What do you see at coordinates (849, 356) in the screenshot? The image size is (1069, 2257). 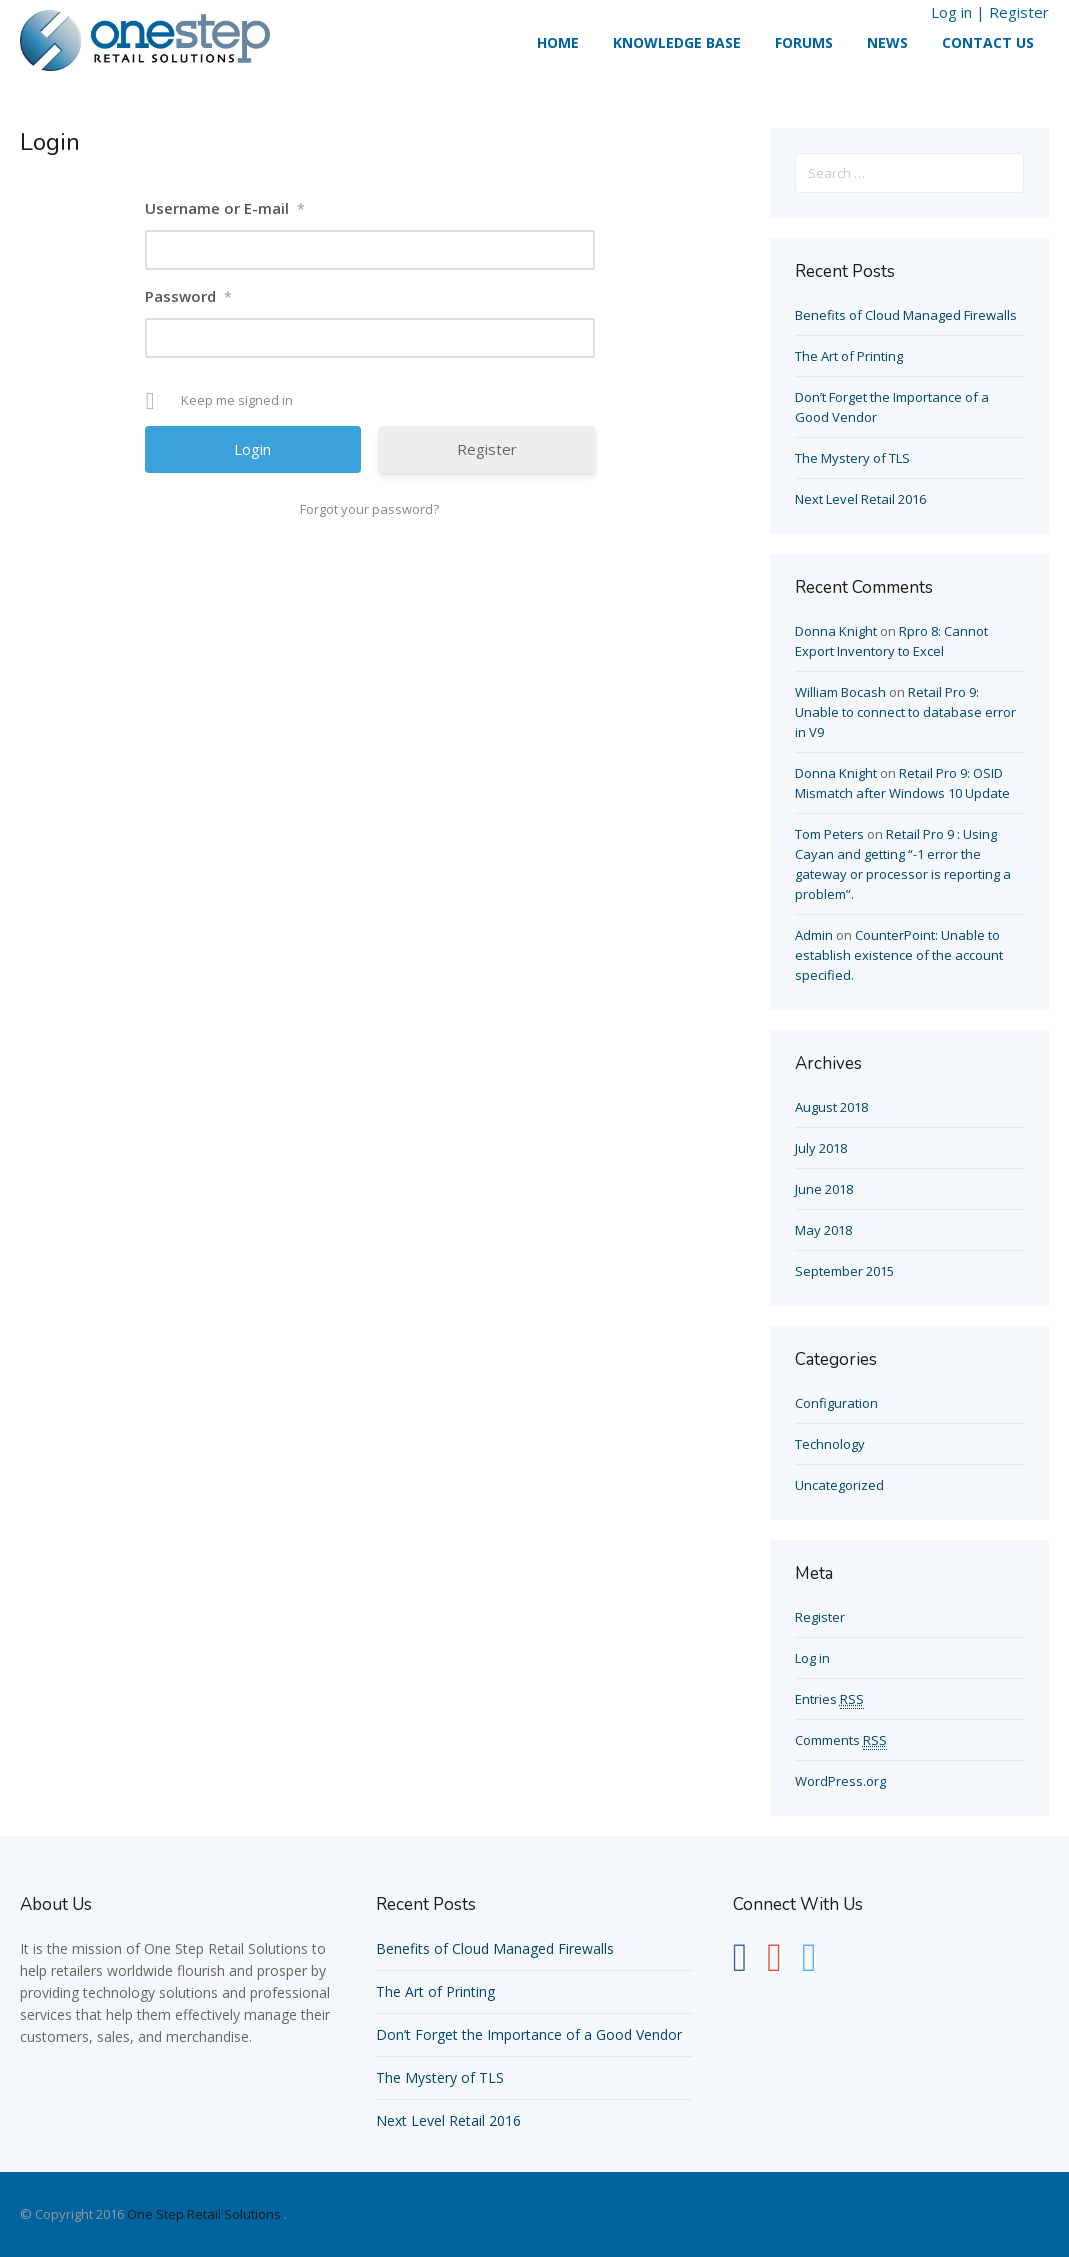 I see `The Art of Printing` at bounding box center [849, 356].